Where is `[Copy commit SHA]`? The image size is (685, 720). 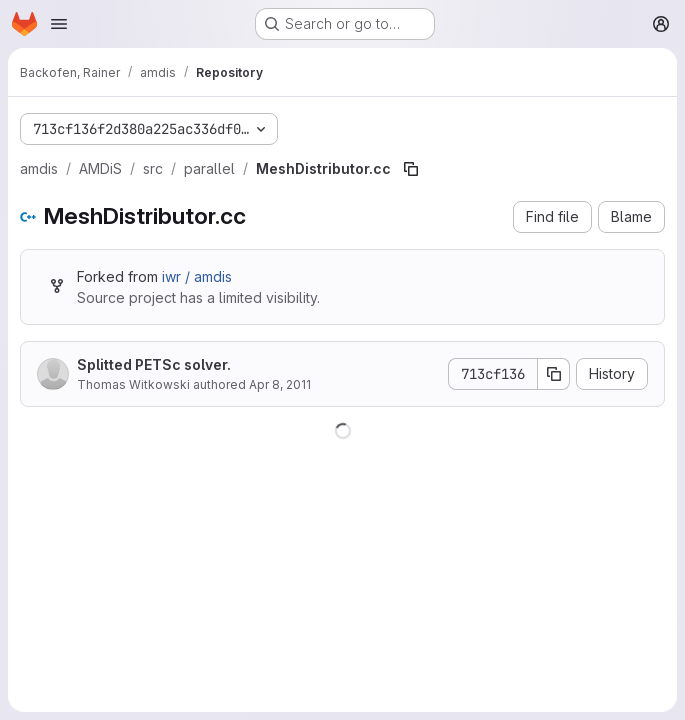
[Copy commit SHA] is located at coordinates (554, 374).